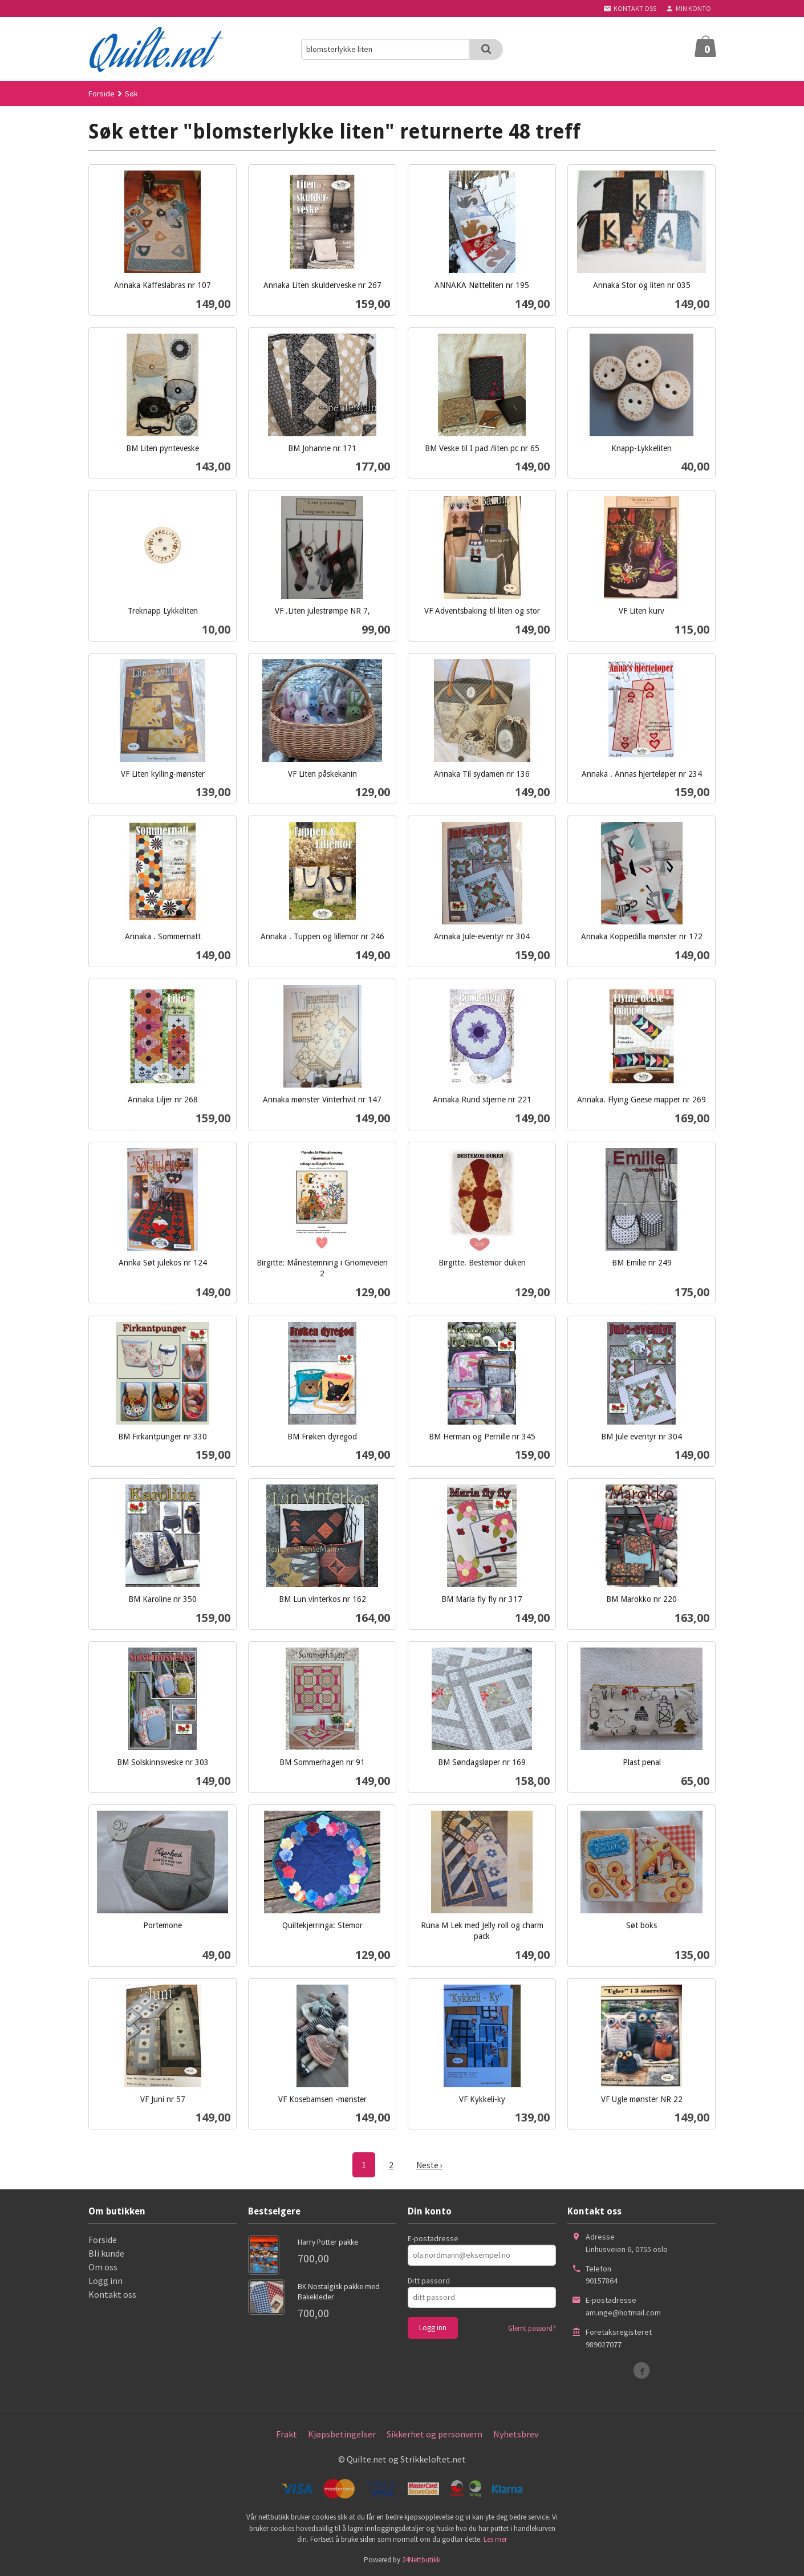 The image size is (804, 2576). What do you see at coordinates (286, 2433) in the screenshot?
I see `Frakt` at bounding box center [286, 2433].